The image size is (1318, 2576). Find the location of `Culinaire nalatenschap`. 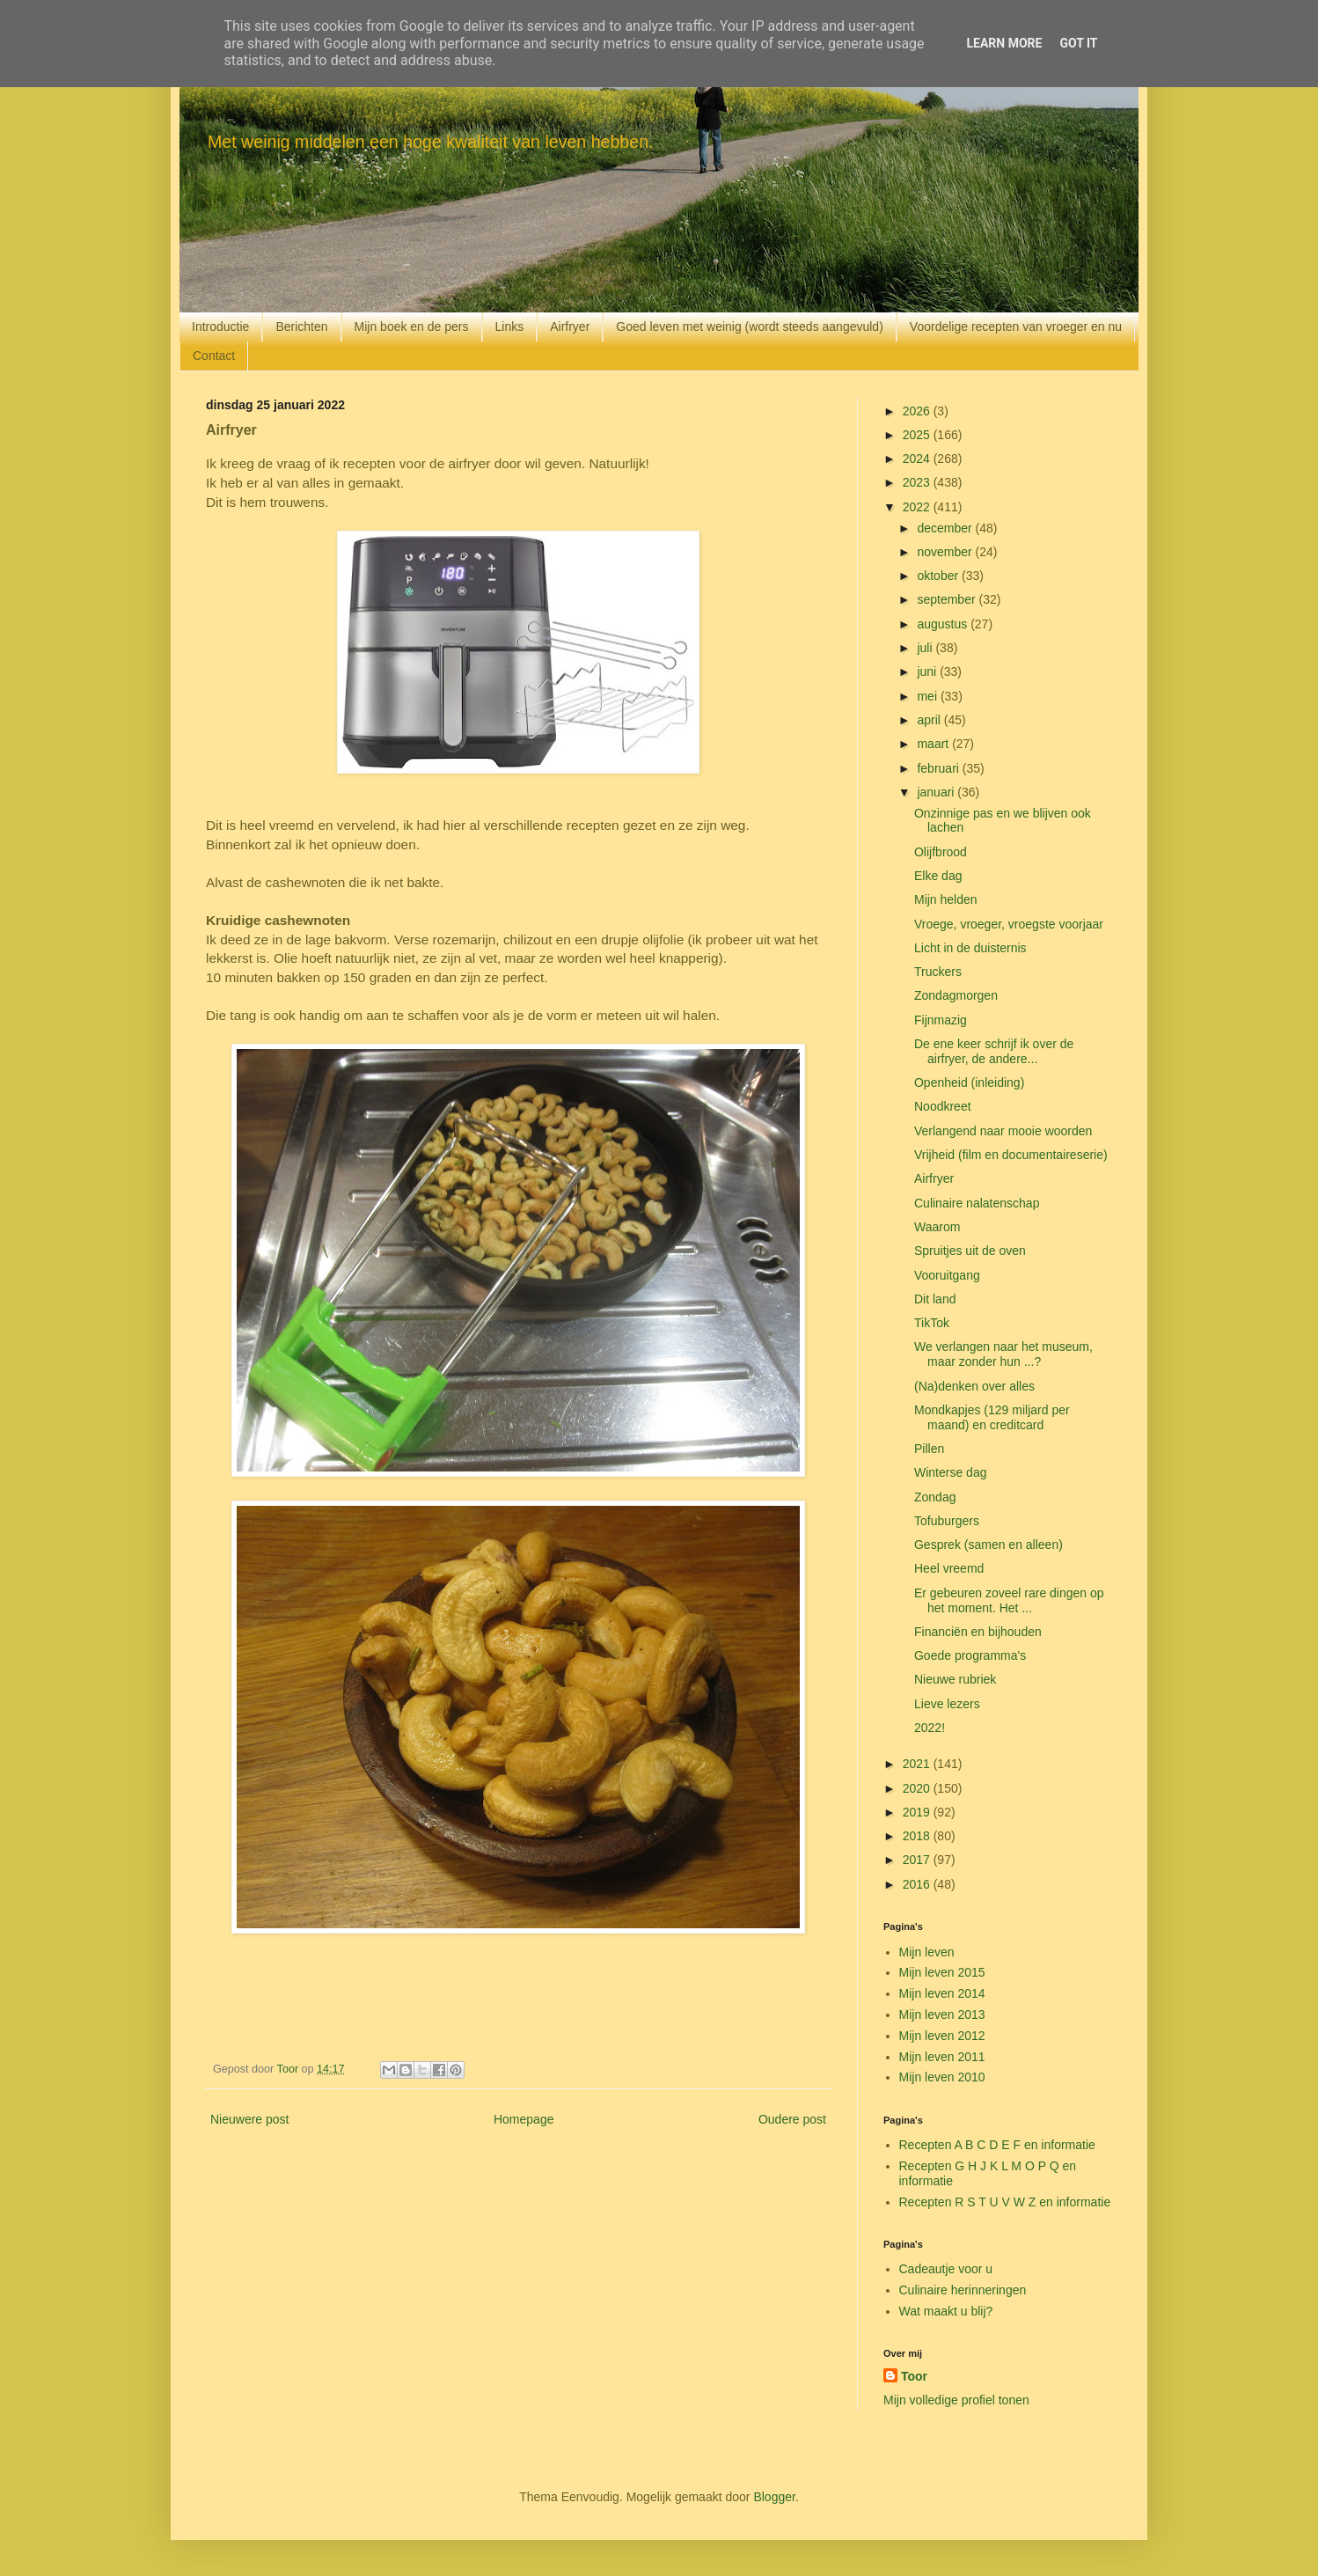

Culinaire nalatenschap is located at coordinates (976, 1203).